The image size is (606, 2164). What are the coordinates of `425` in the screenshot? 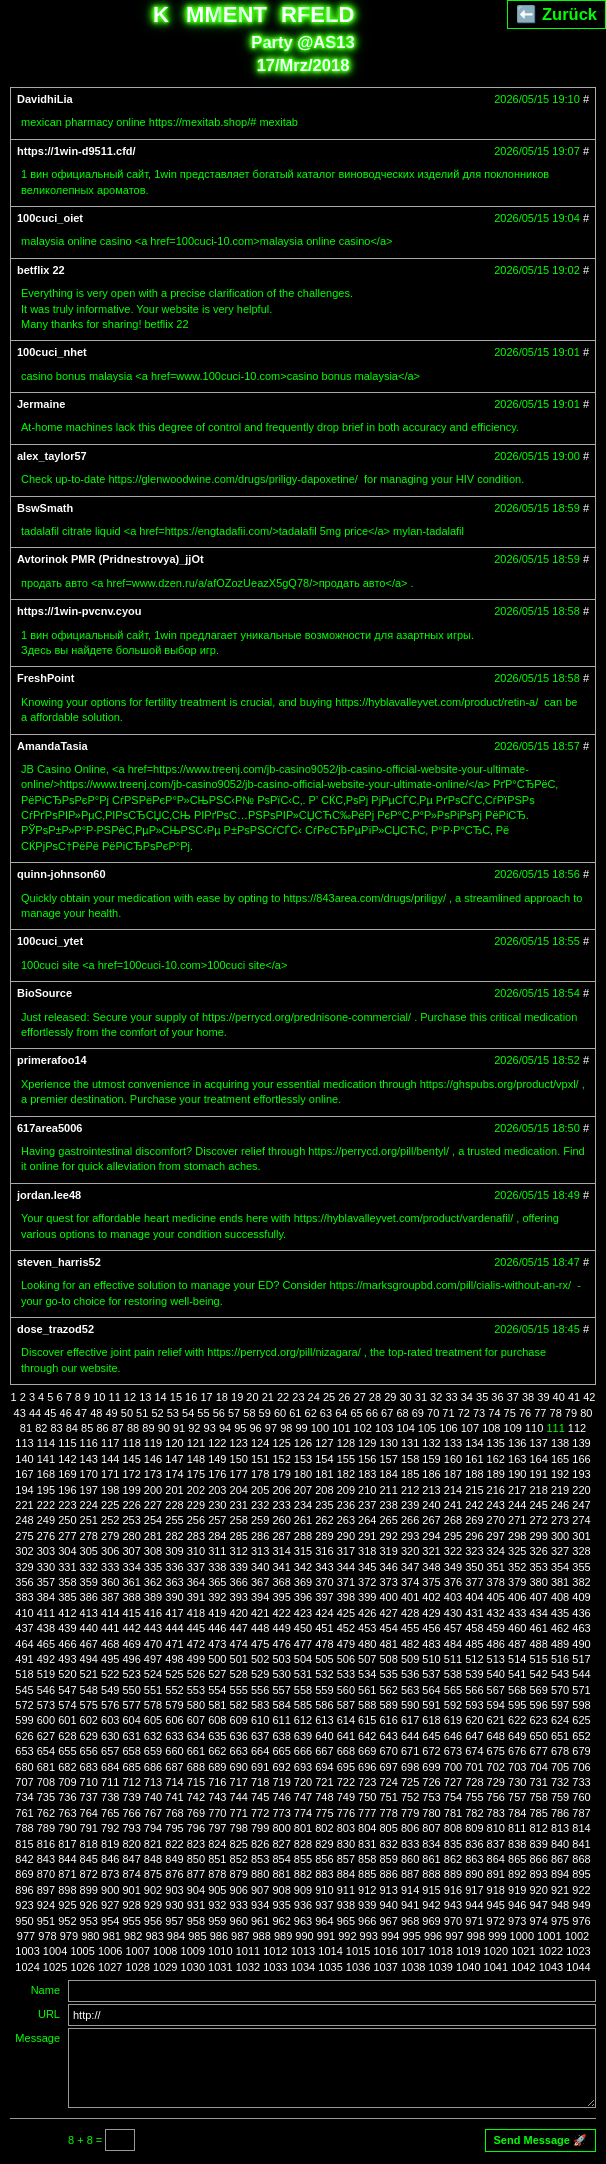 It's located at (346, 1613).